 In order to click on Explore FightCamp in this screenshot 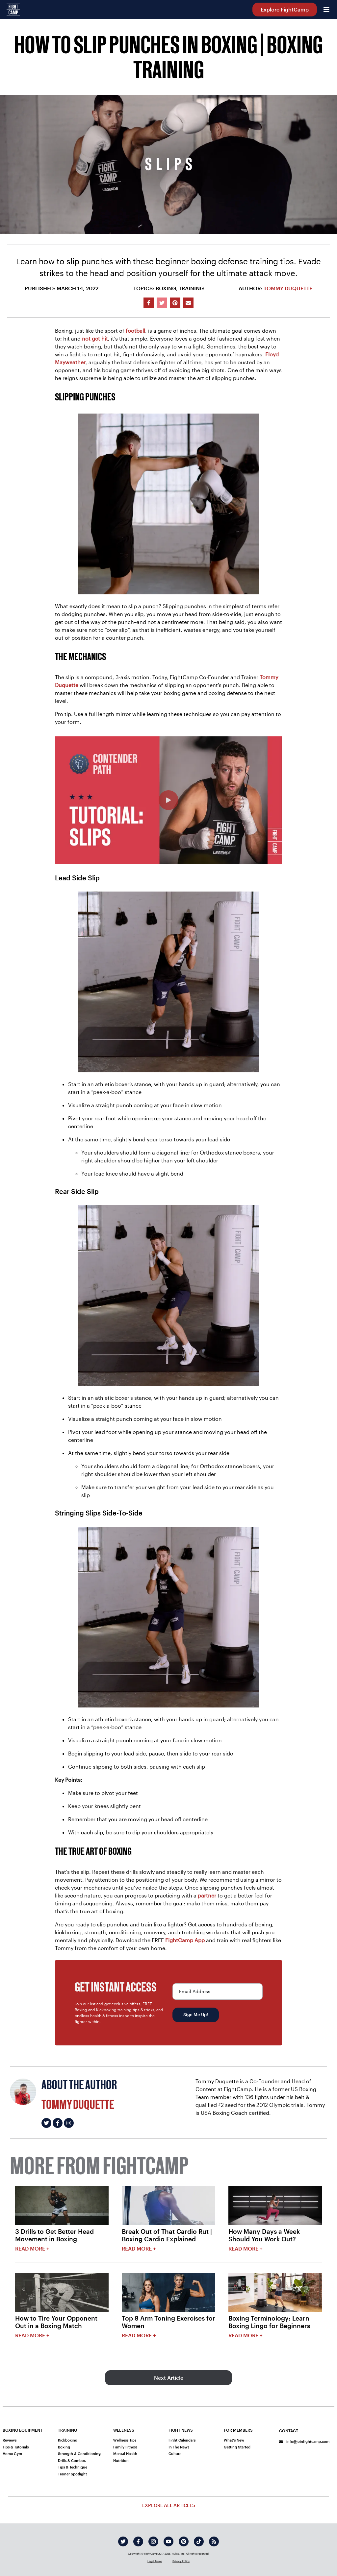, I will do `click(285, 9)`.